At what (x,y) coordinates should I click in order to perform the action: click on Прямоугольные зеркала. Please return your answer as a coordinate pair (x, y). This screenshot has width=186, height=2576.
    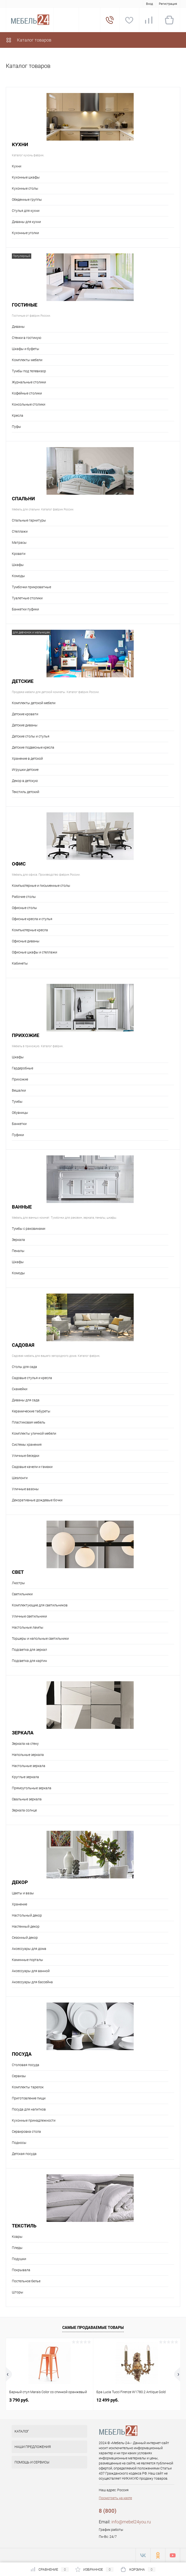
    Looking at the image, I should click on (31, 1788).